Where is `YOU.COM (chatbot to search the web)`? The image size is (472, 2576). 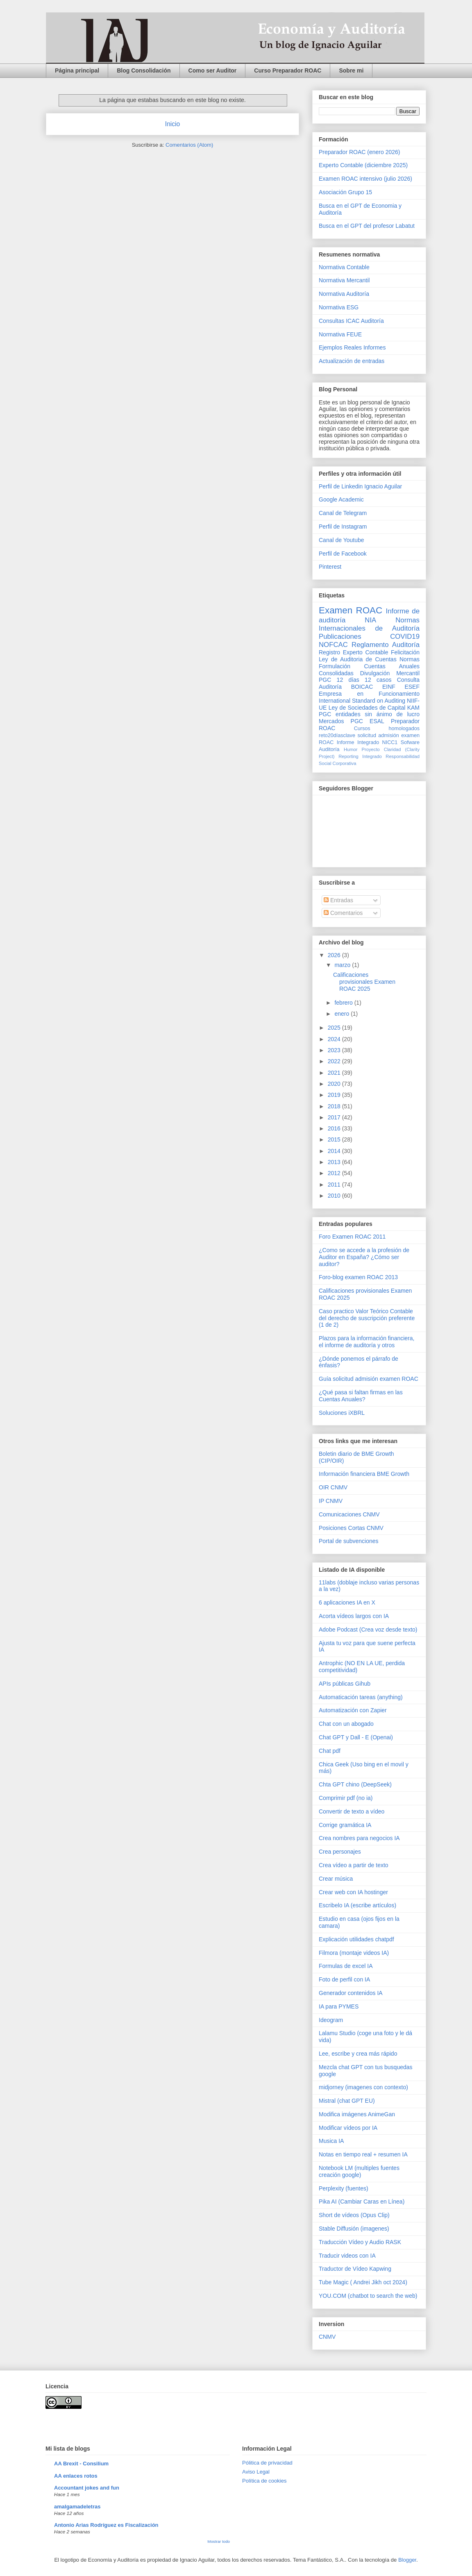 YOU.COM (chatbot to search the web) is located at coordinates (368, 2295).